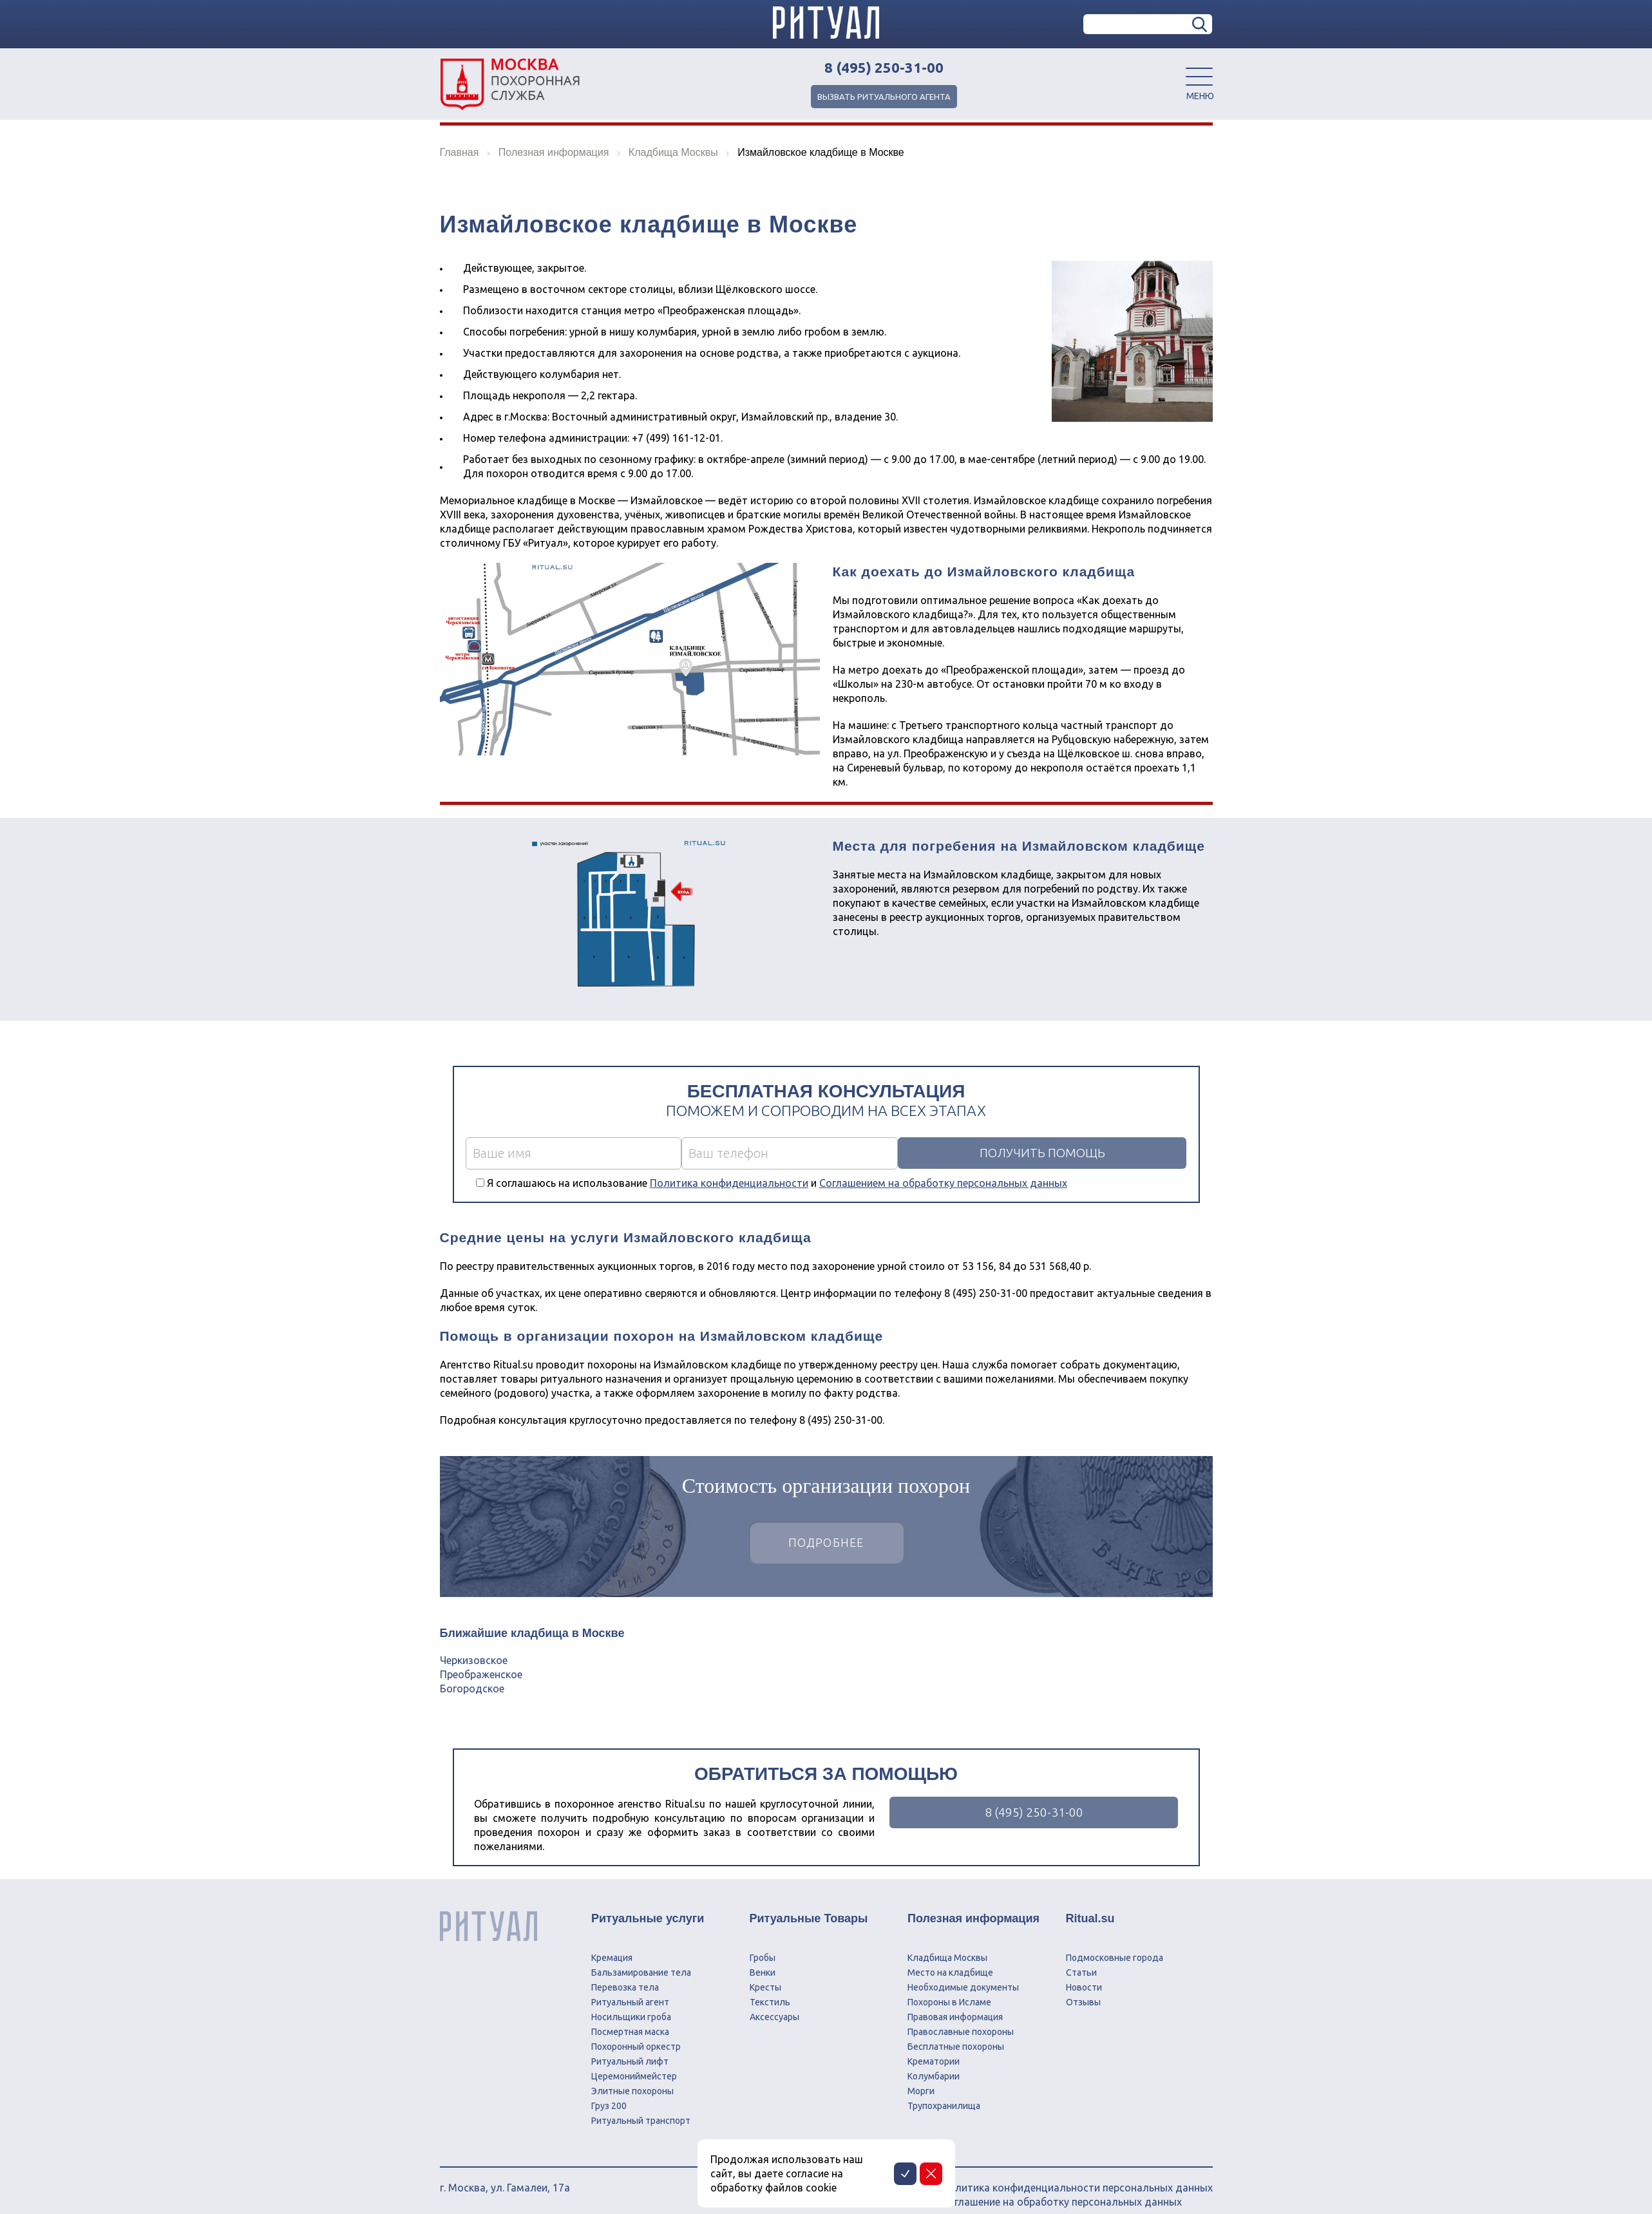  Describe the element at coordinates (933, 2062) in the screenshot. I see `Колумбарии` at that location.